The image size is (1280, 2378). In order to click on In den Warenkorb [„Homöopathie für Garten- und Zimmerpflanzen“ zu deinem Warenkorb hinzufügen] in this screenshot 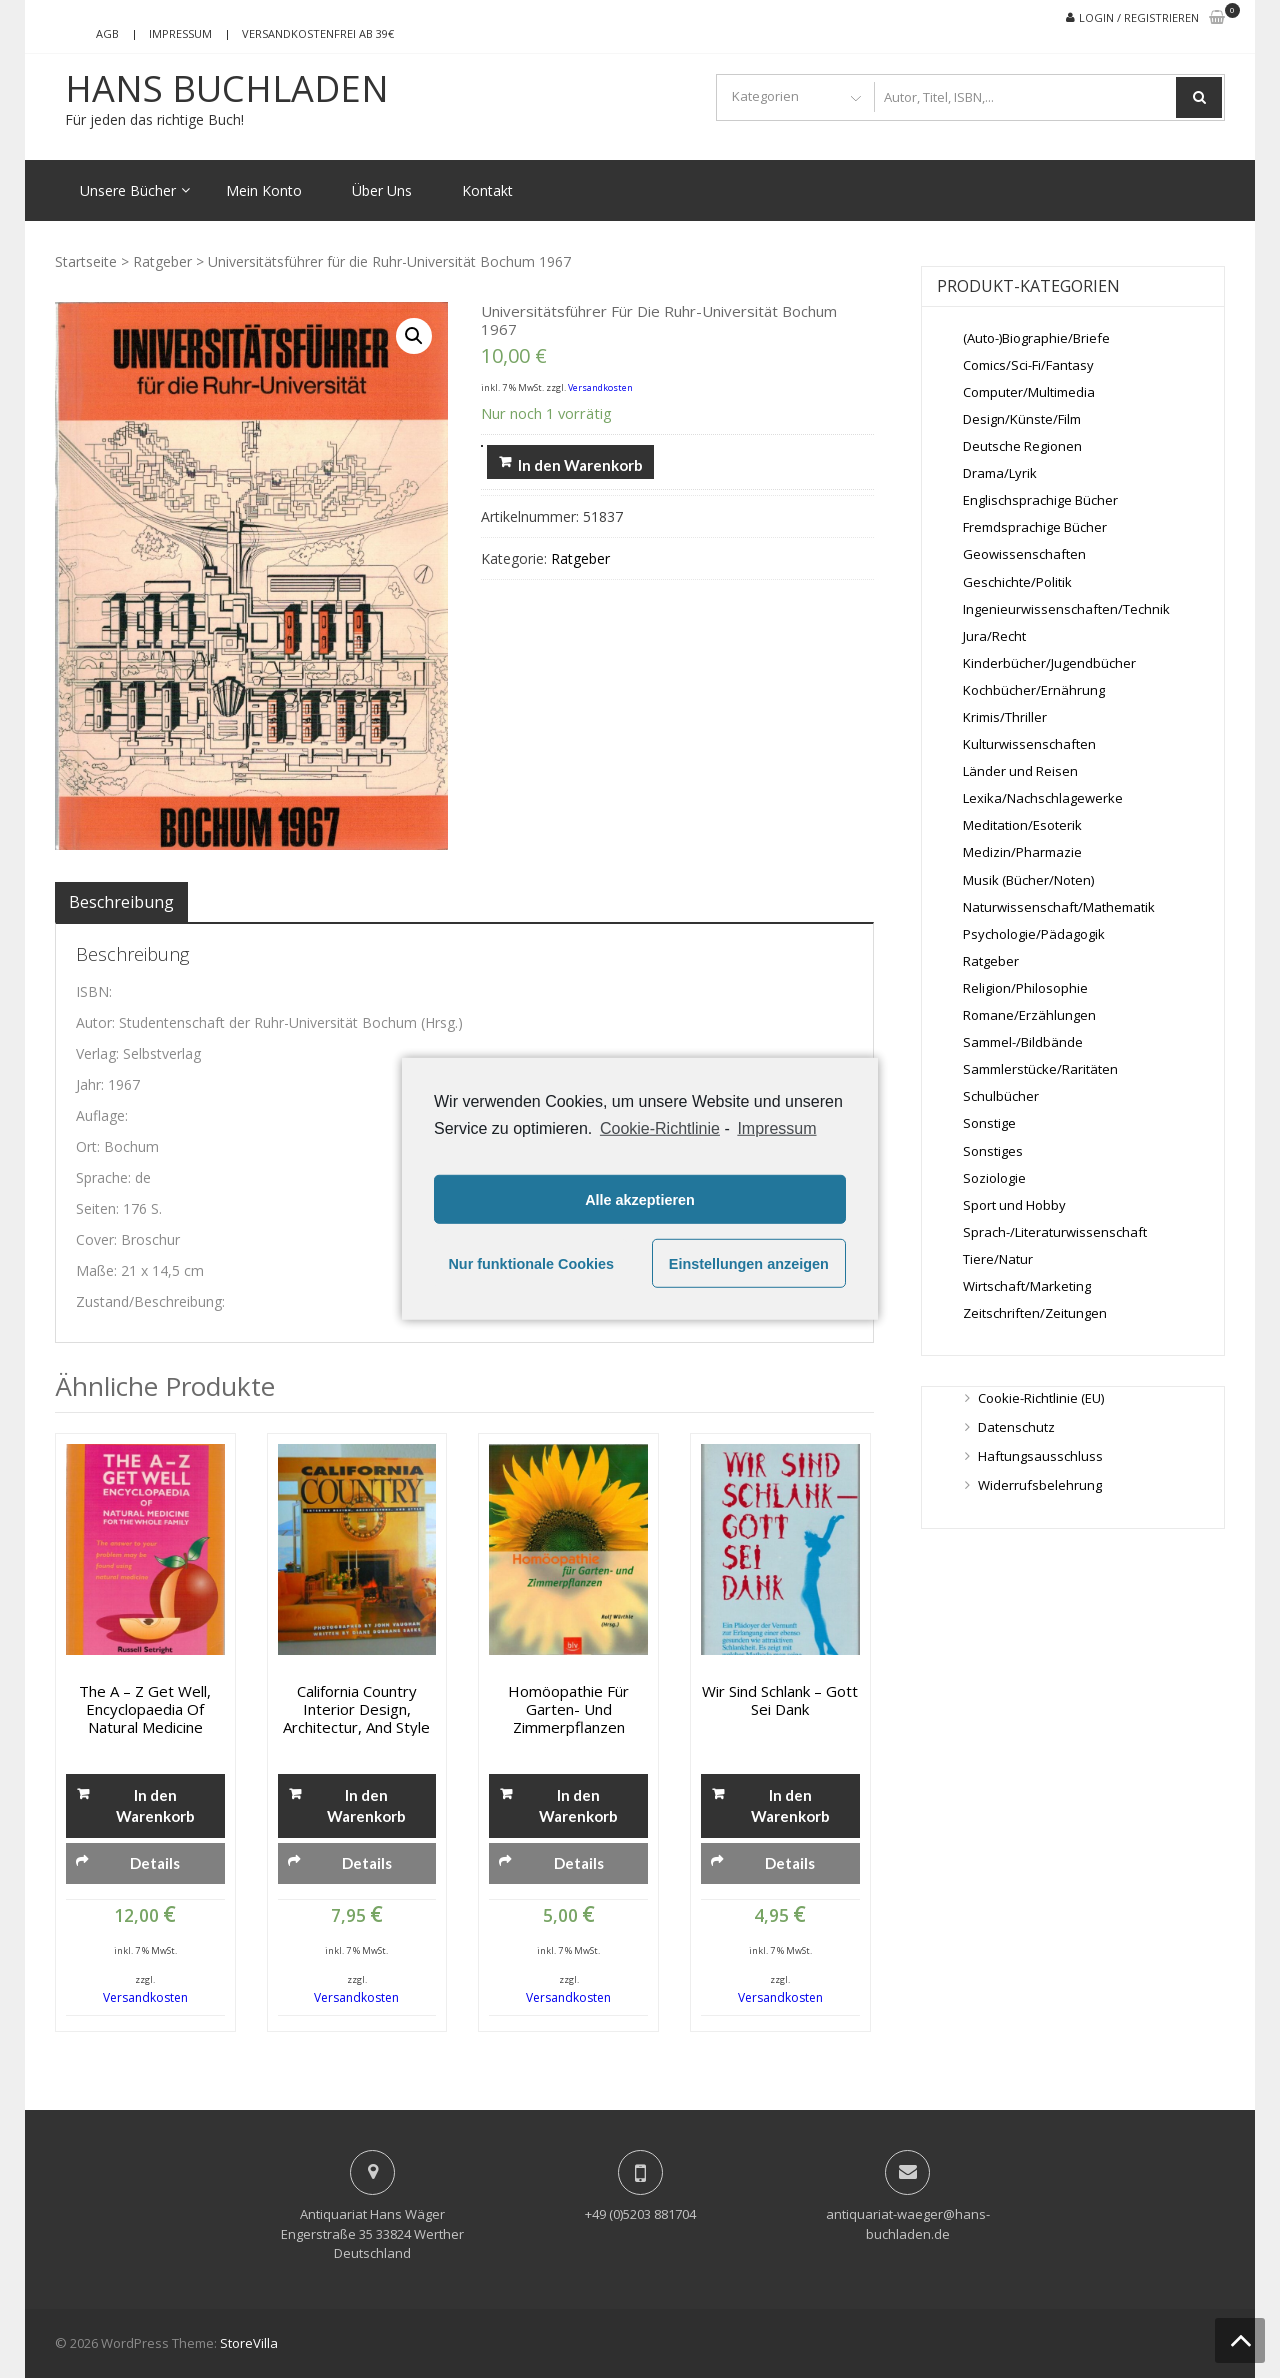, I will do `click(578, 1805)`.